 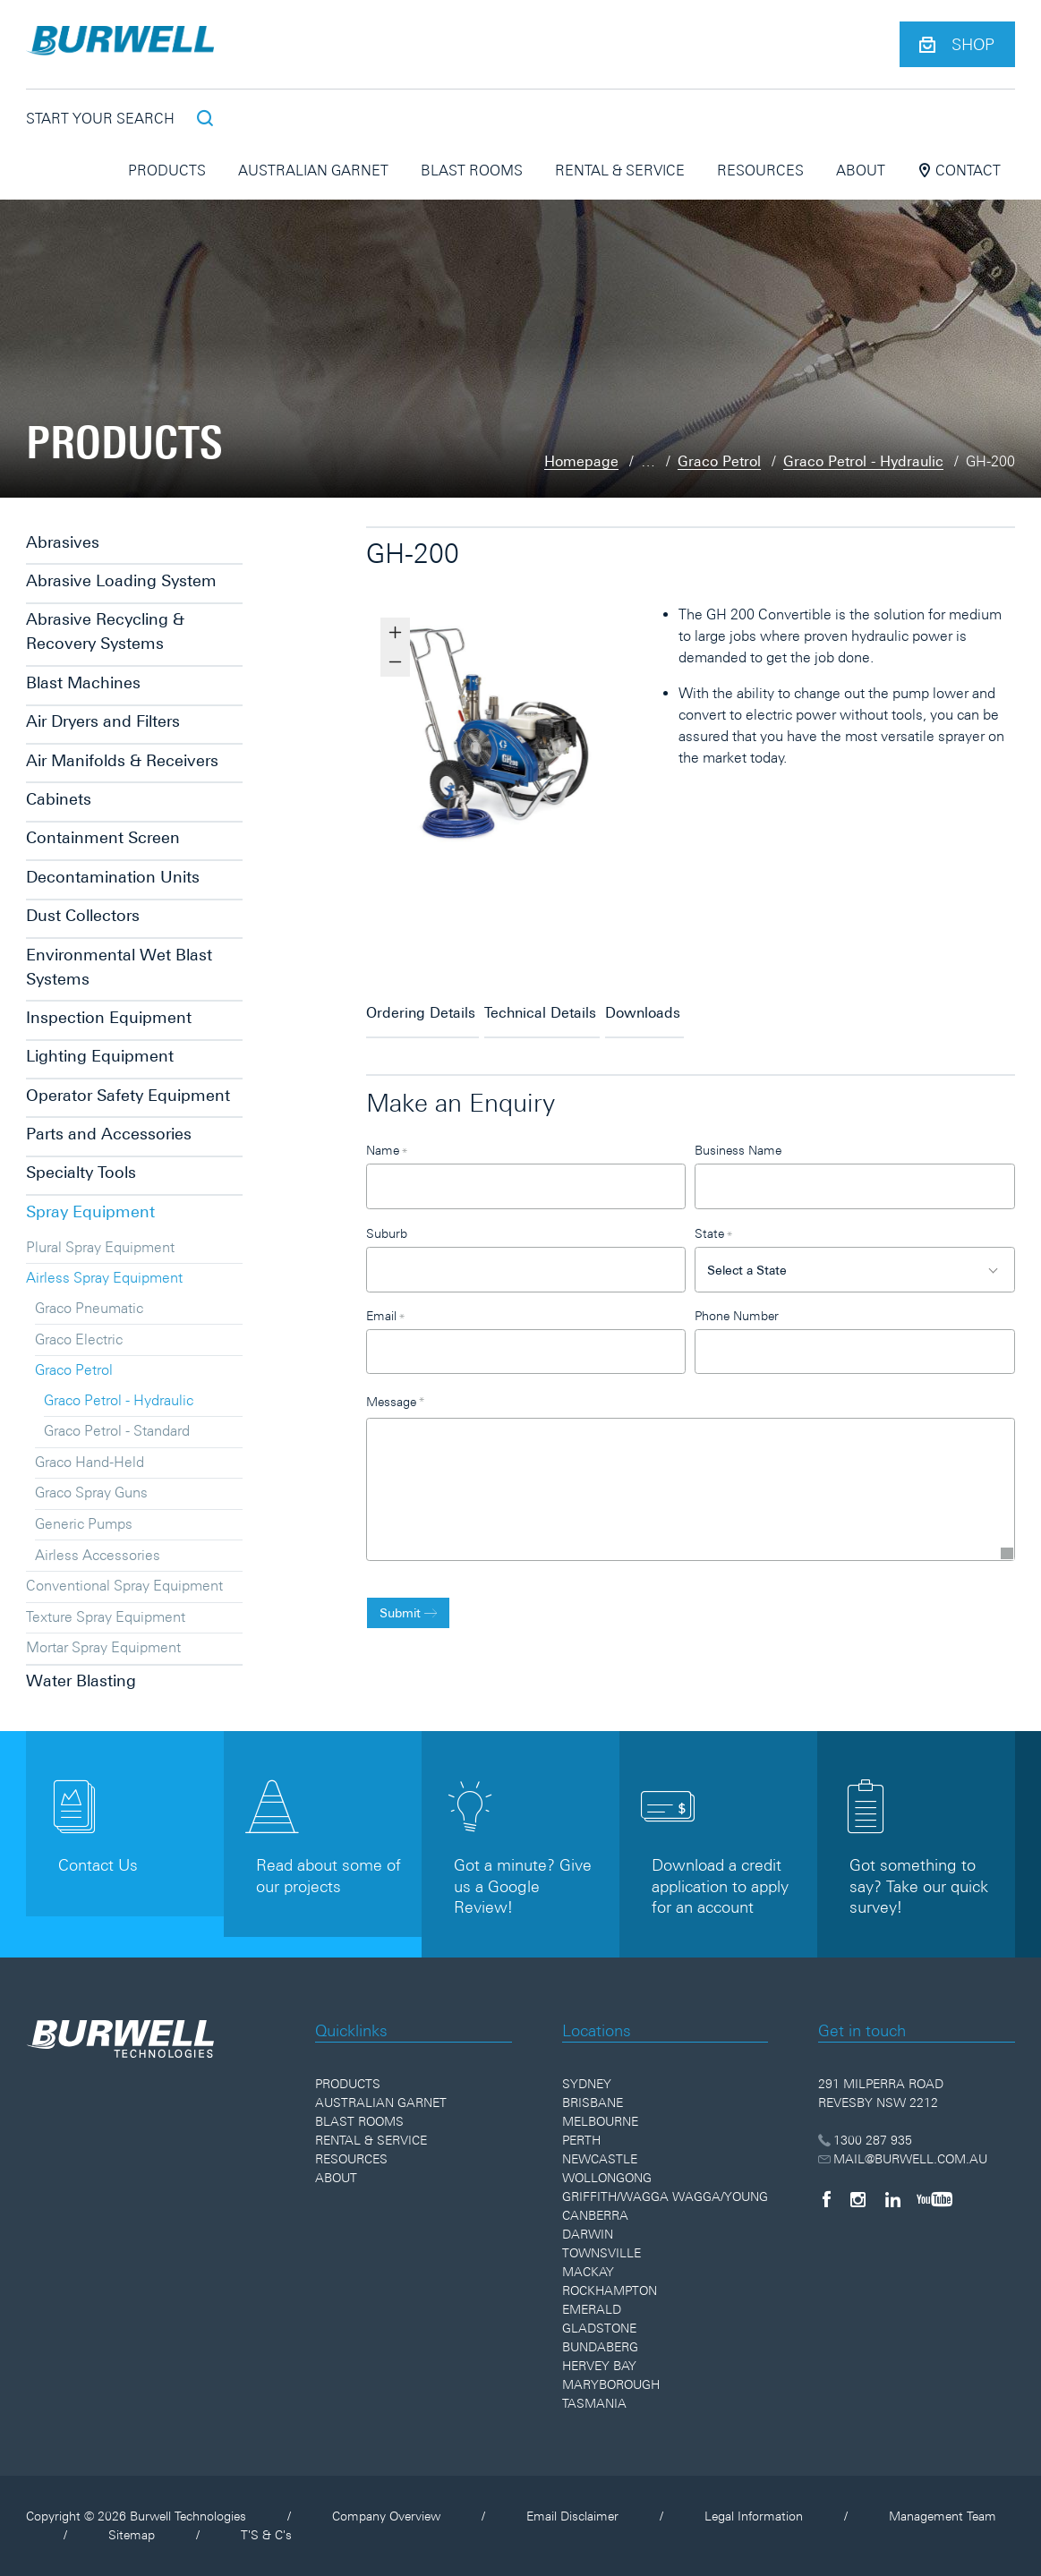 I want to click on Air Manifolds & Receivers, so click(x=122, y=760).